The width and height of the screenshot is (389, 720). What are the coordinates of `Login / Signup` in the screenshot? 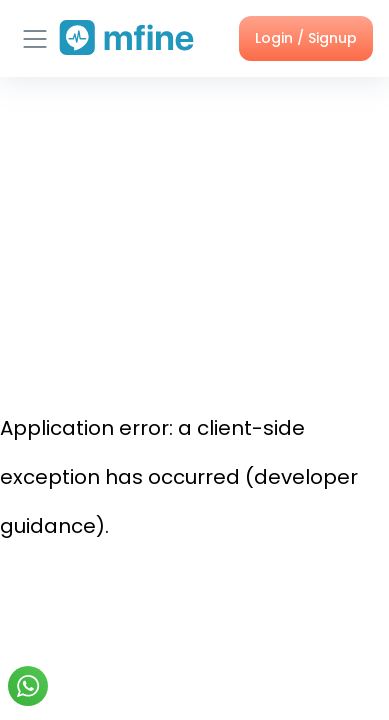 It's located at (306, 38).